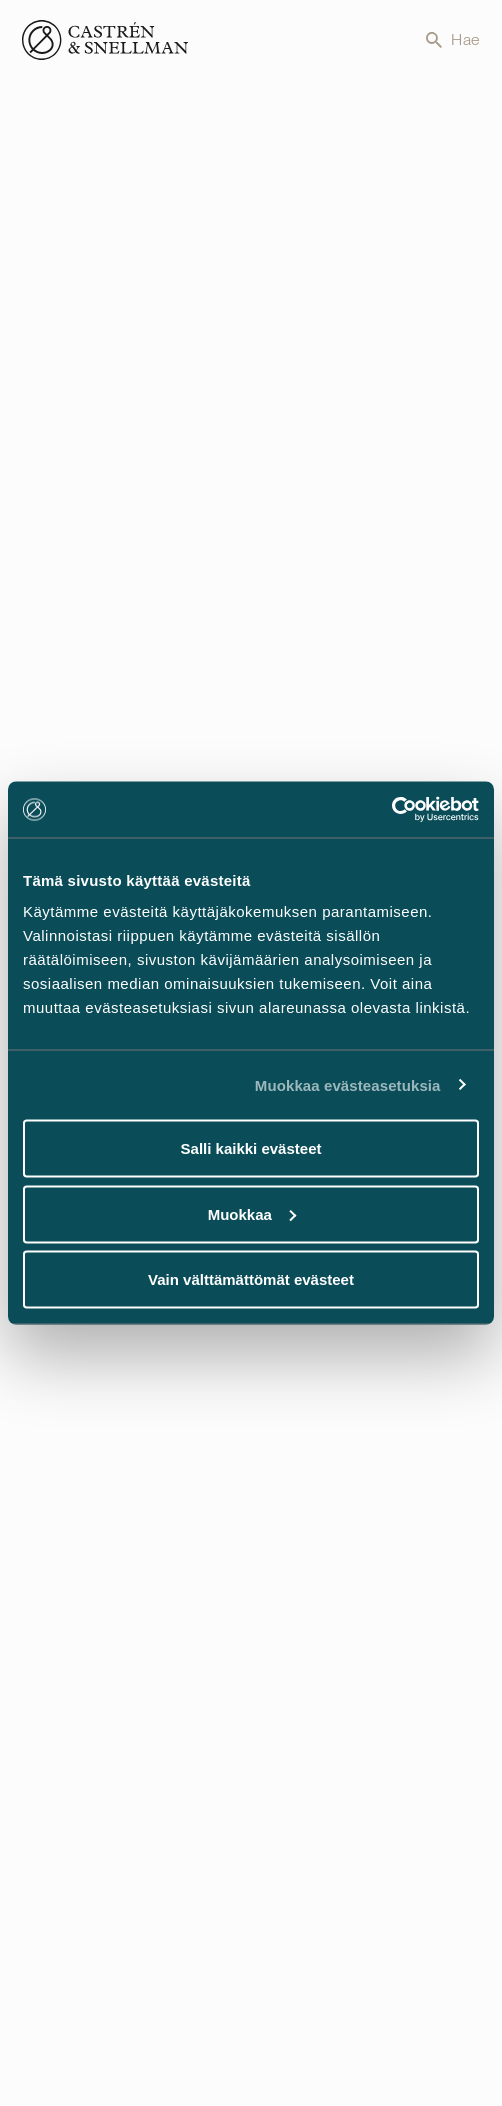 This screenshot has width=502, height=2106. What do you see at coordinates (252, 1213) in the screenshot?
I see `Muokkaa` at bounding box center [252, 1213].